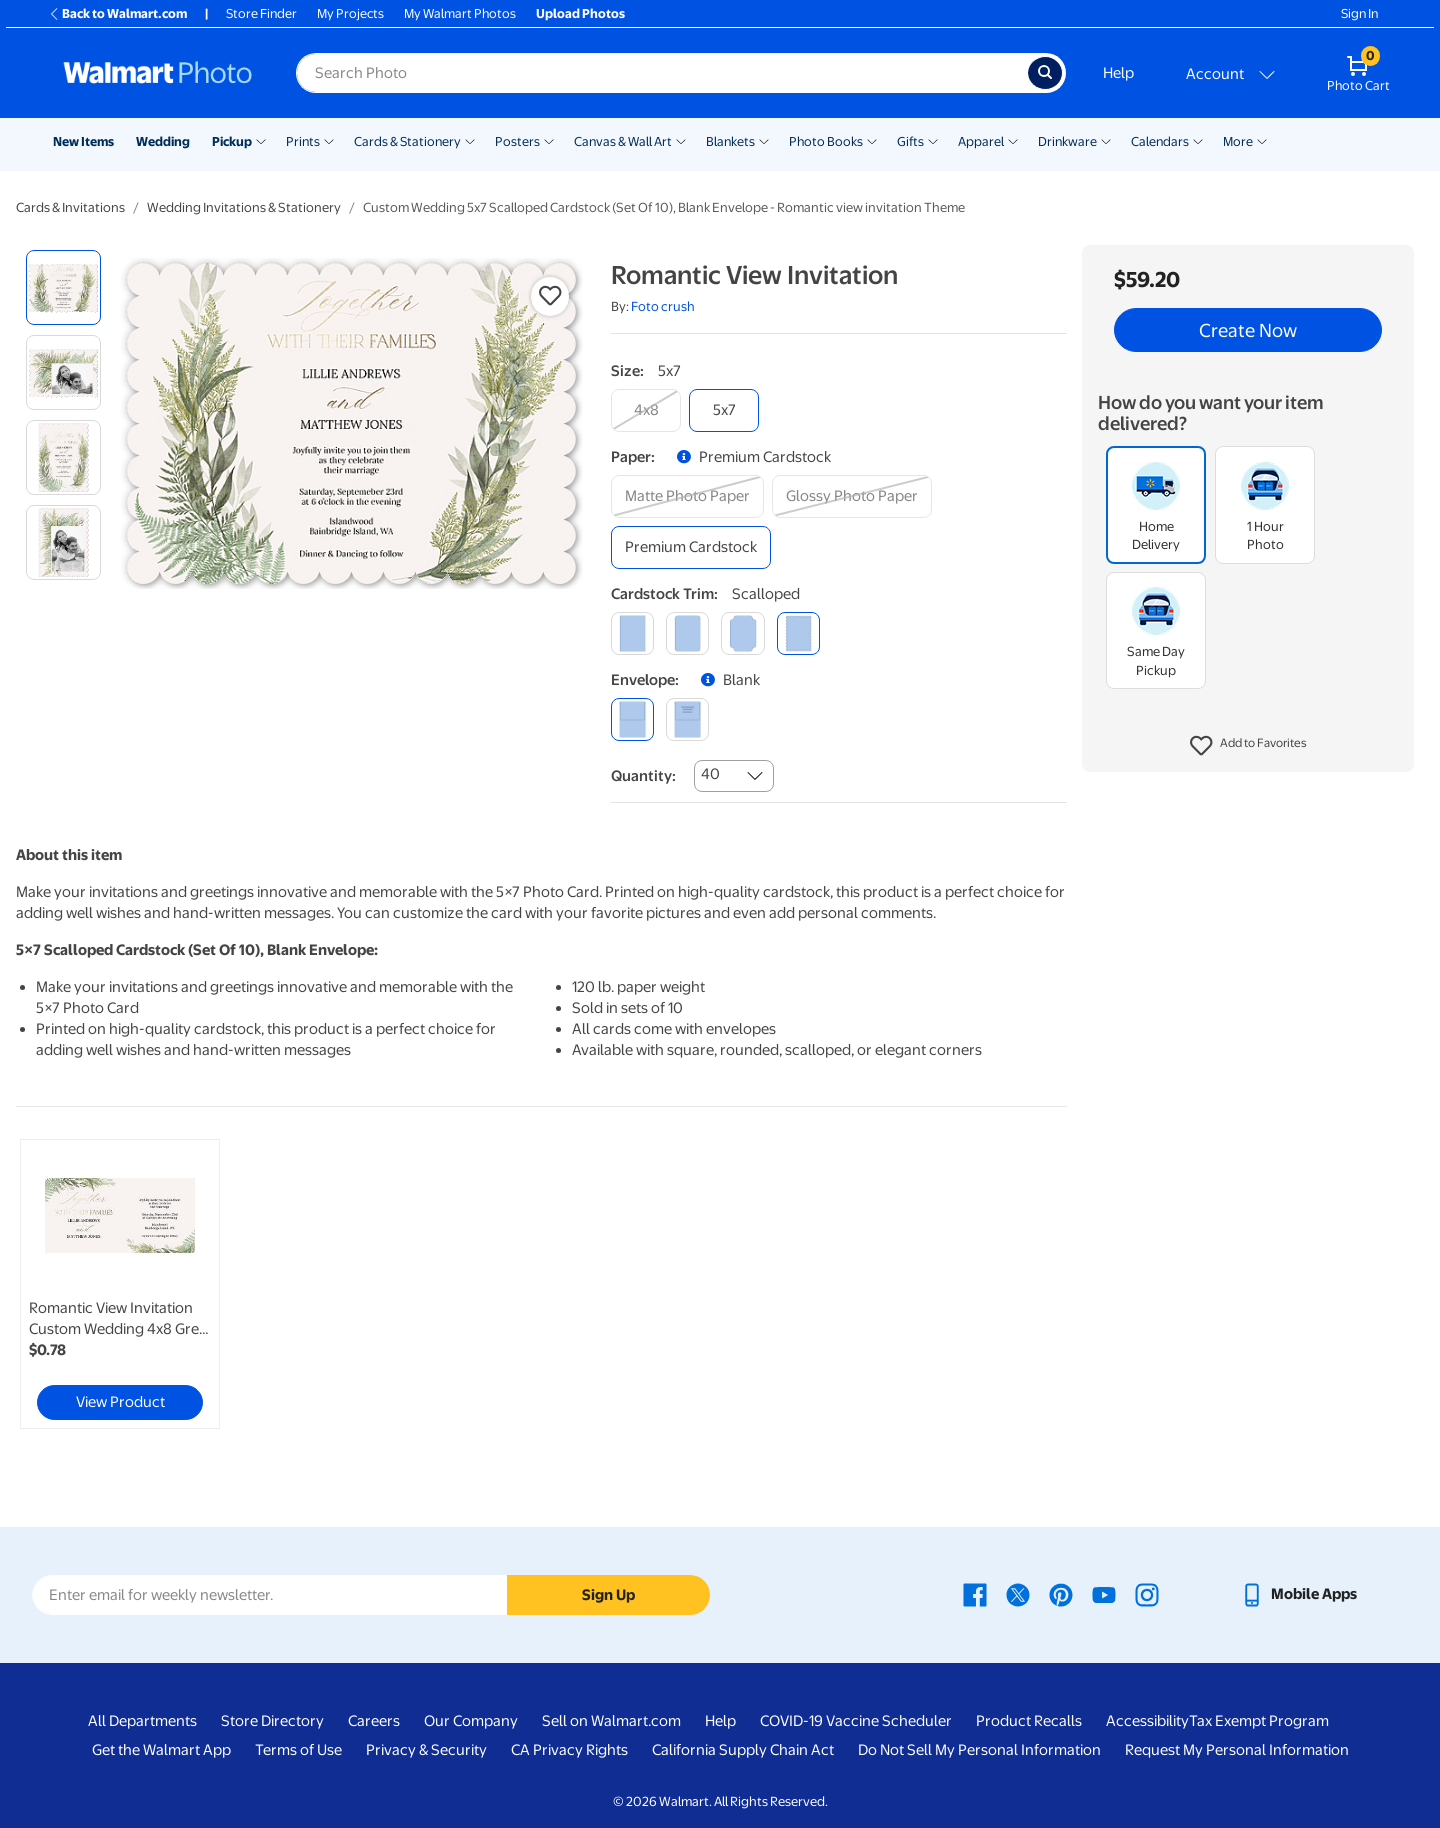  I want to click on COVID-19 Vaccine Scheduler, so click(856, 1721).